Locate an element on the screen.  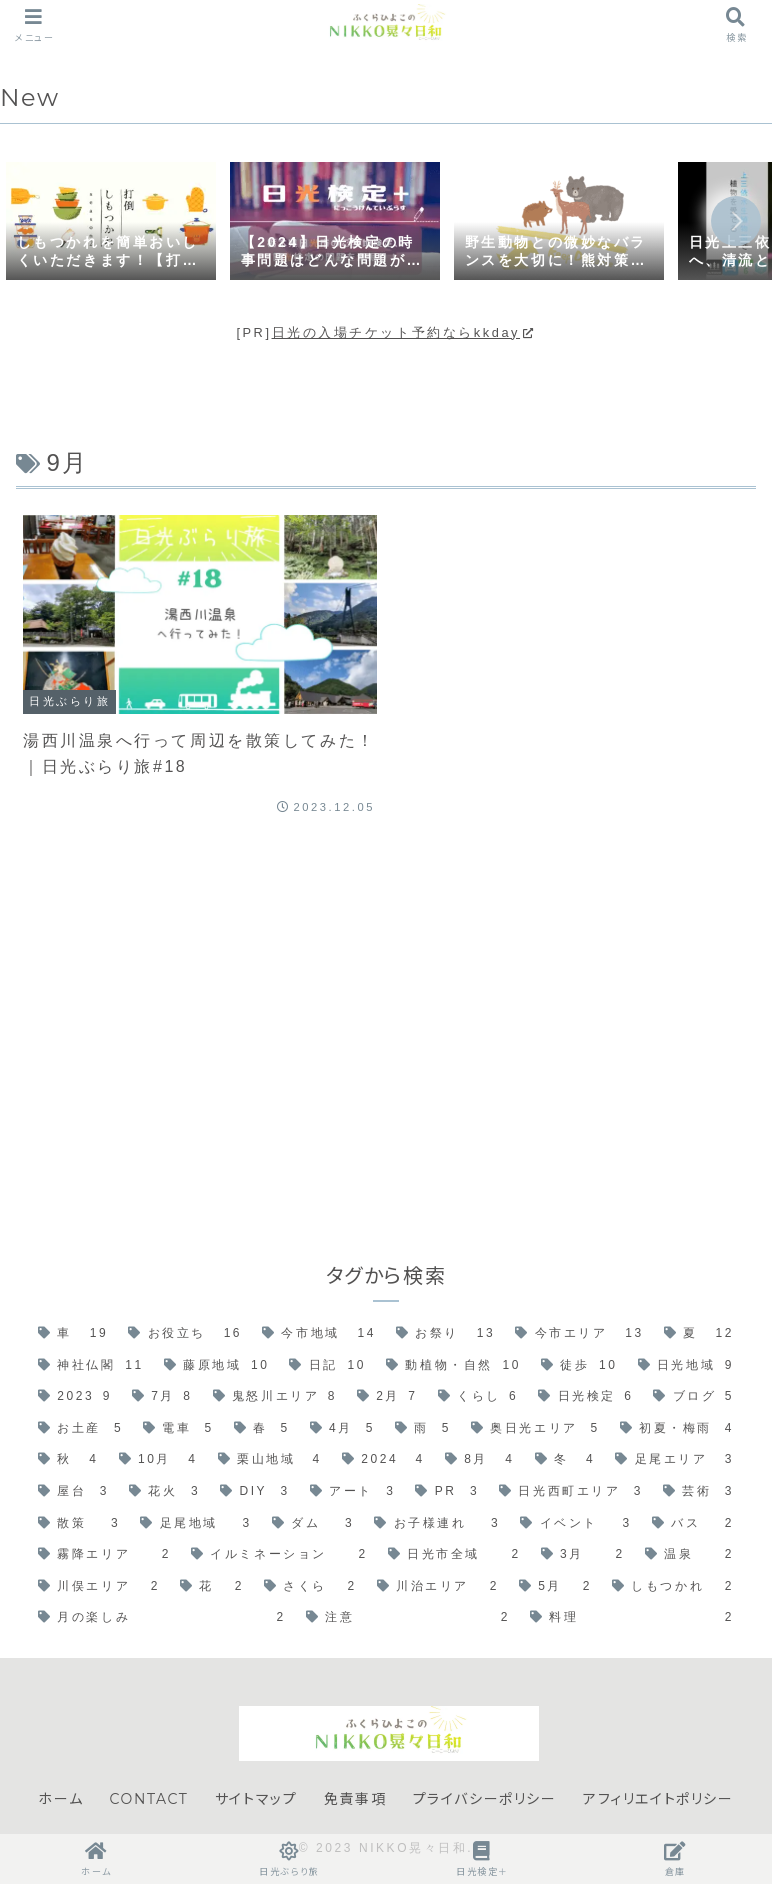
[足尾エリア (3個の項目)] is located at coordinates (674, 1460).